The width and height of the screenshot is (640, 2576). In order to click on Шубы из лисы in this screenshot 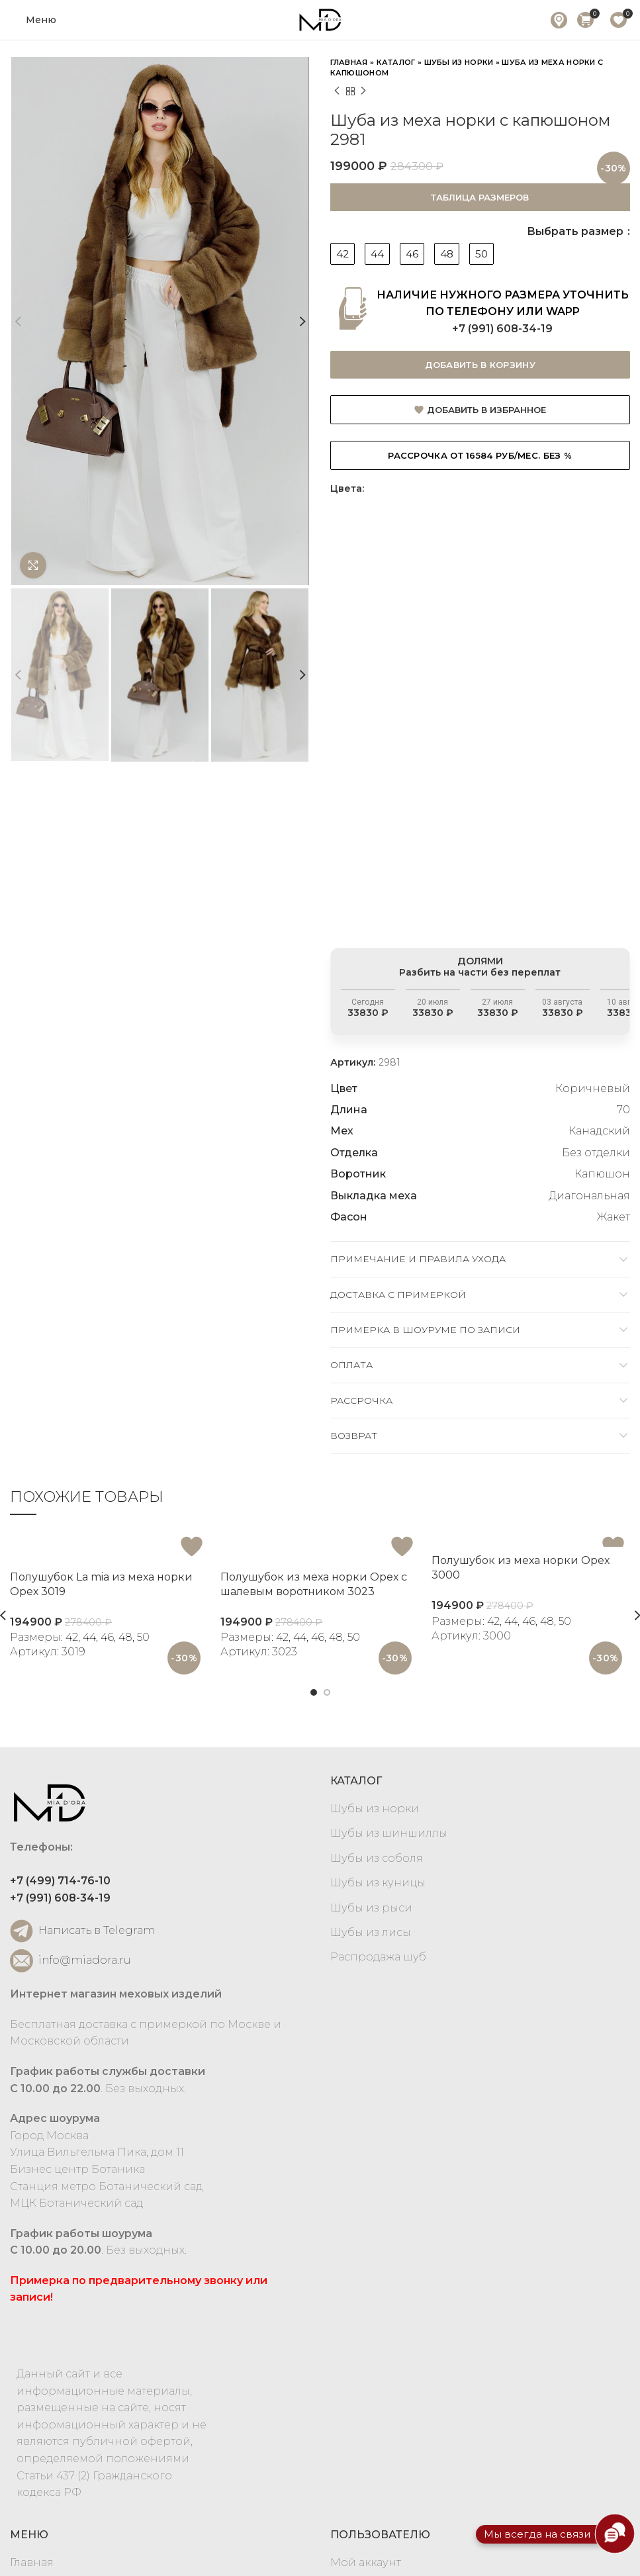, I will do `click(370, 1932)`.